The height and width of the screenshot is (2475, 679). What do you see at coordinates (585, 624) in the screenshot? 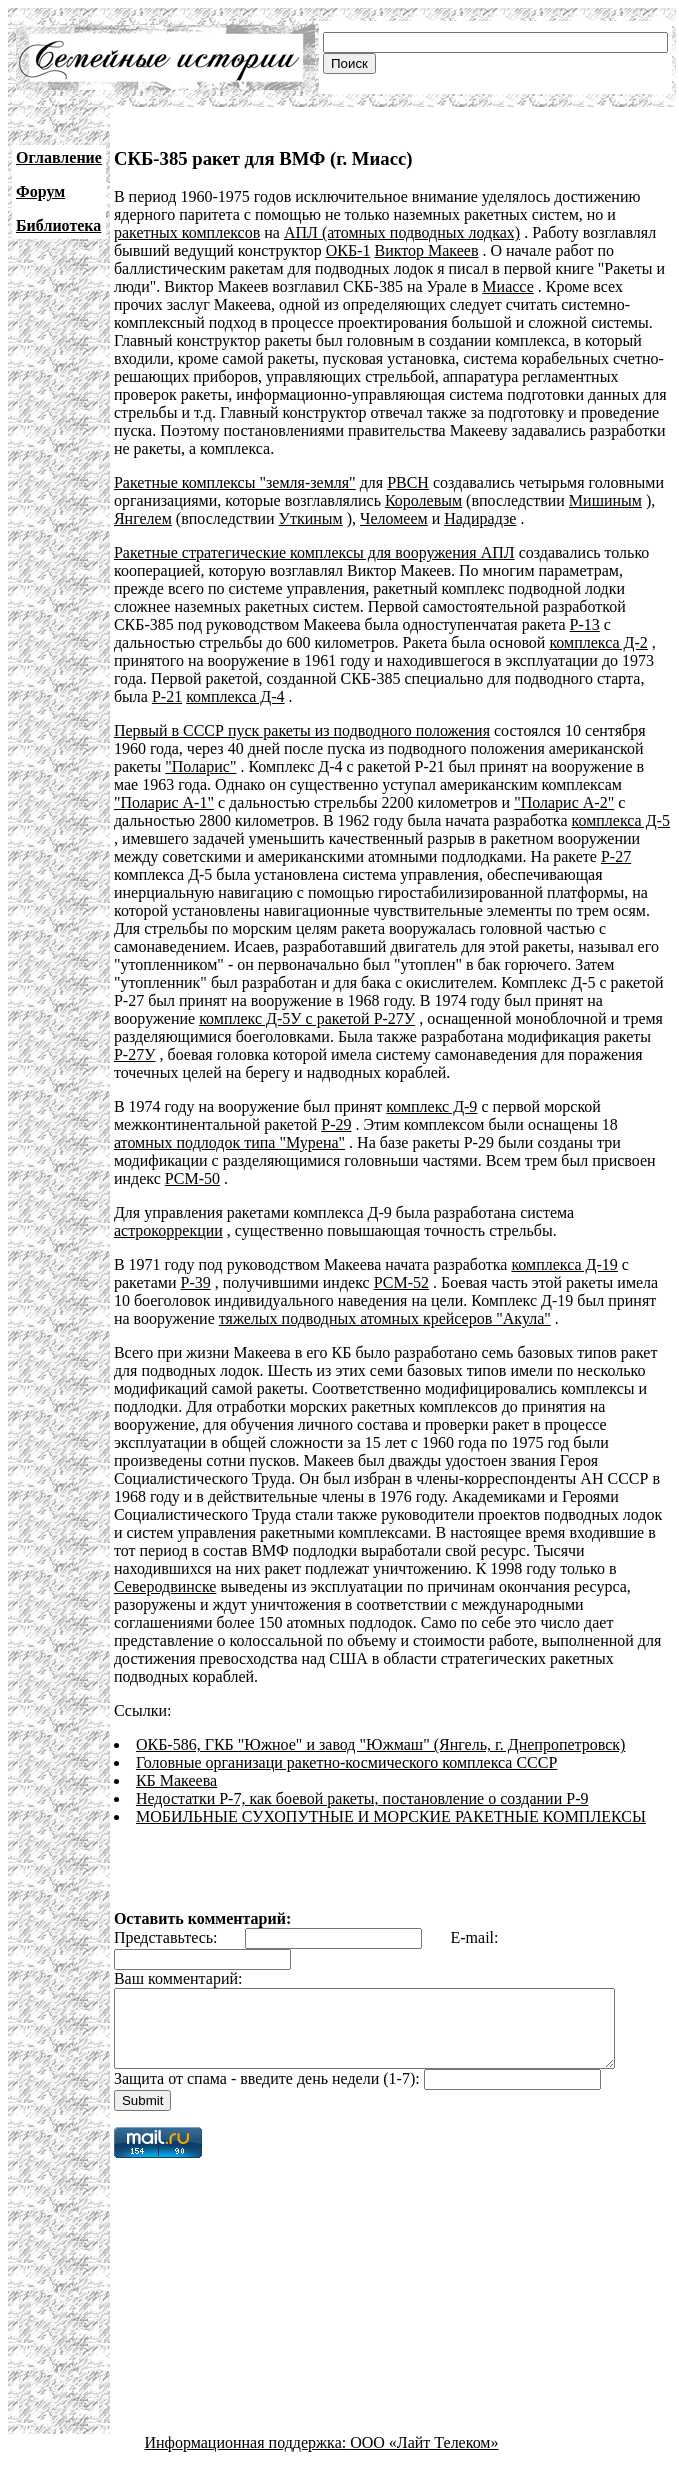
I see `Р-13` at bounding box center [585, 624].